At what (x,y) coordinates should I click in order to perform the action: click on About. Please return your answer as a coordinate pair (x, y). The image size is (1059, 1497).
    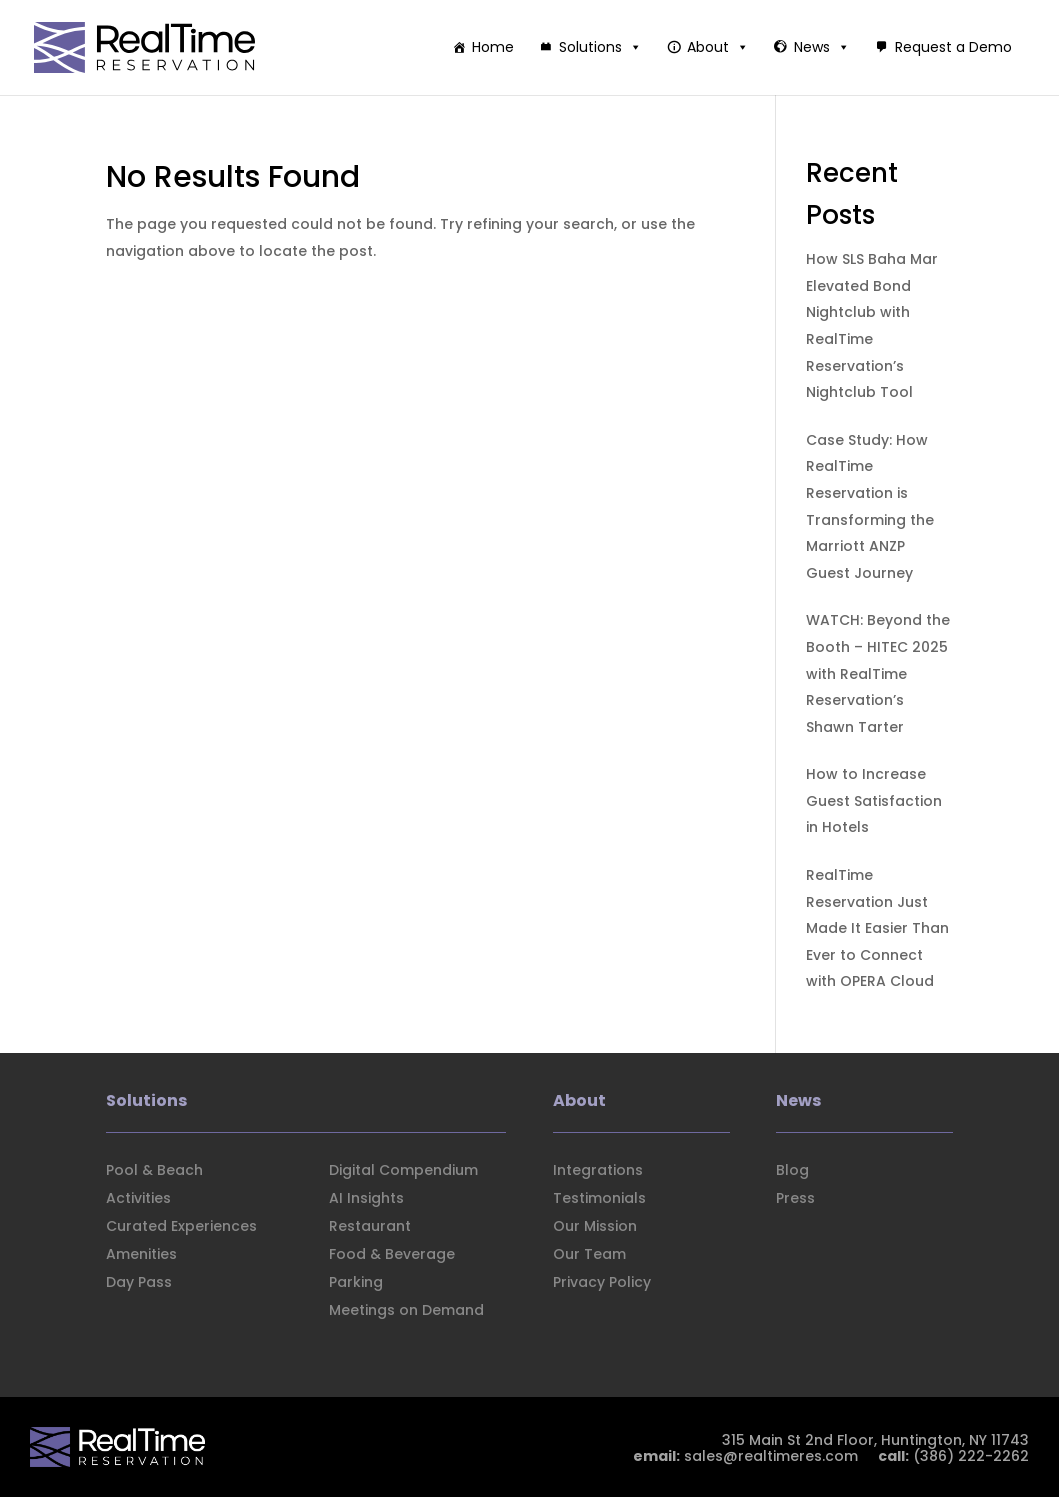
    Looking at the image, I should click on (718, 47).